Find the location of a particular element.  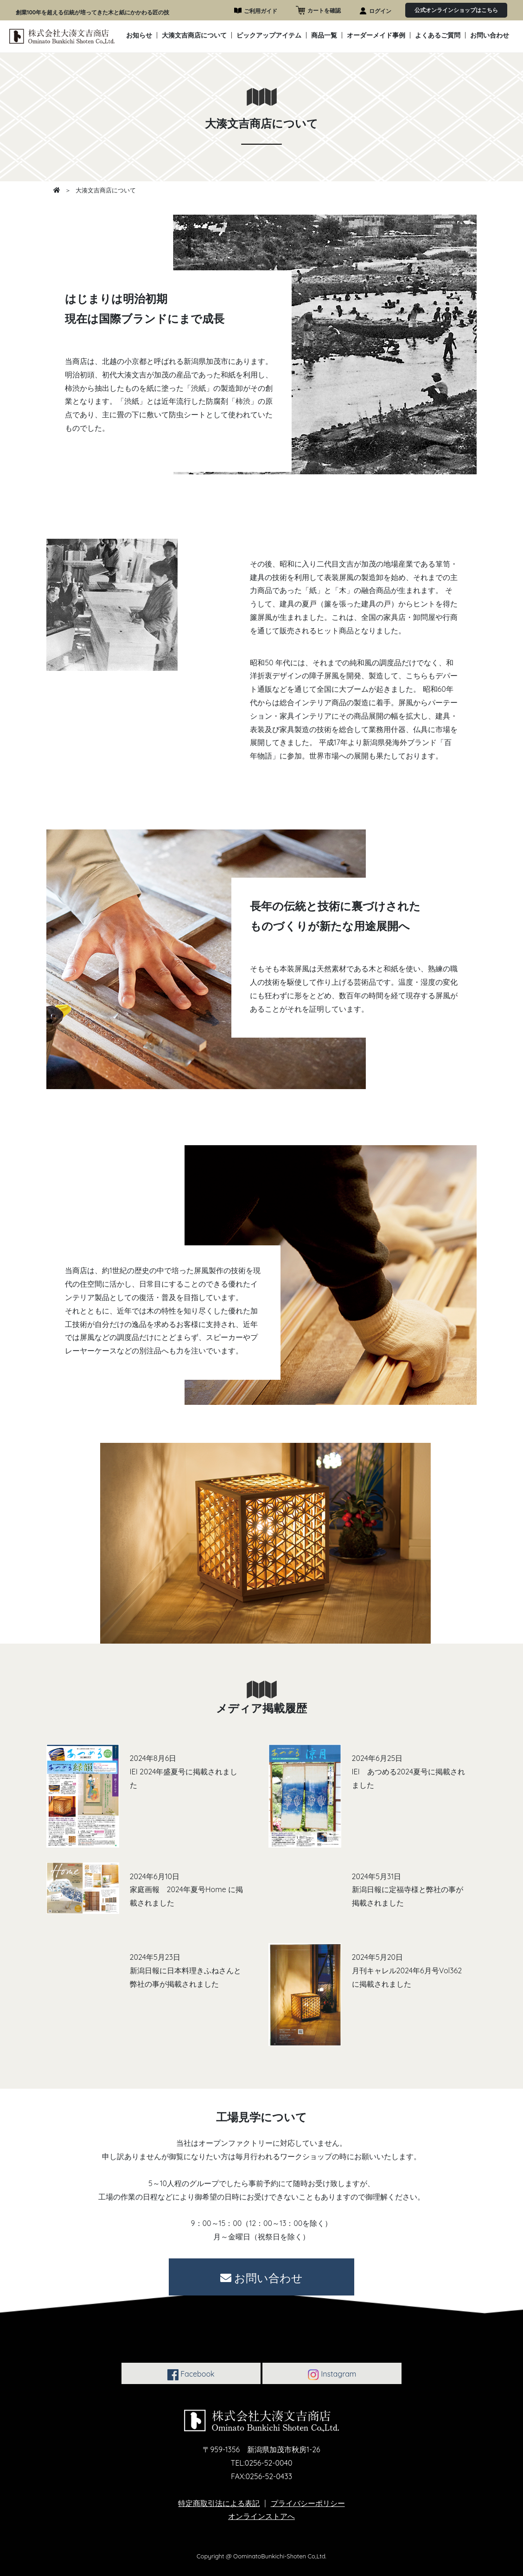

Facebook is located at coordinates (191, 2374).